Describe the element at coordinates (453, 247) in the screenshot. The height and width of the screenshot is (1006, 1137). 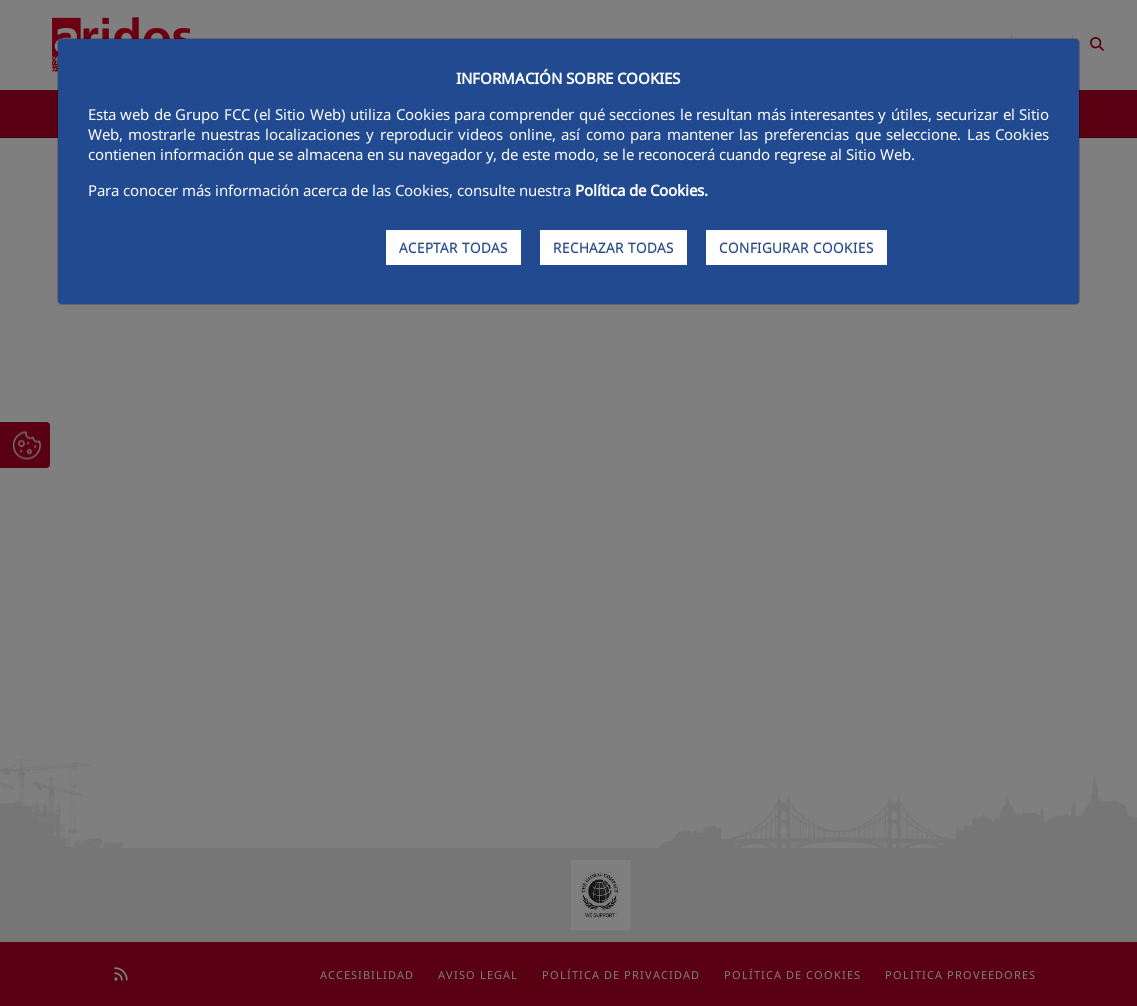
I see `ACEPTAR TODAS` at that location.